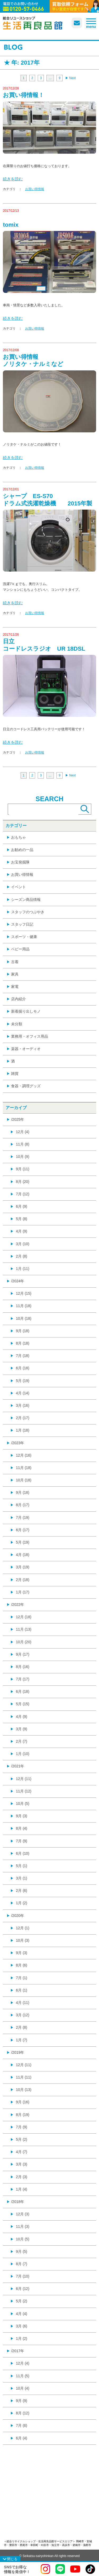 Image resolution: width=99 pixels, height=2576 pixels. What do you see at coordinates (13, 179) in the screenshot?
I see `続きを読む` at bounding box center [13, 179].